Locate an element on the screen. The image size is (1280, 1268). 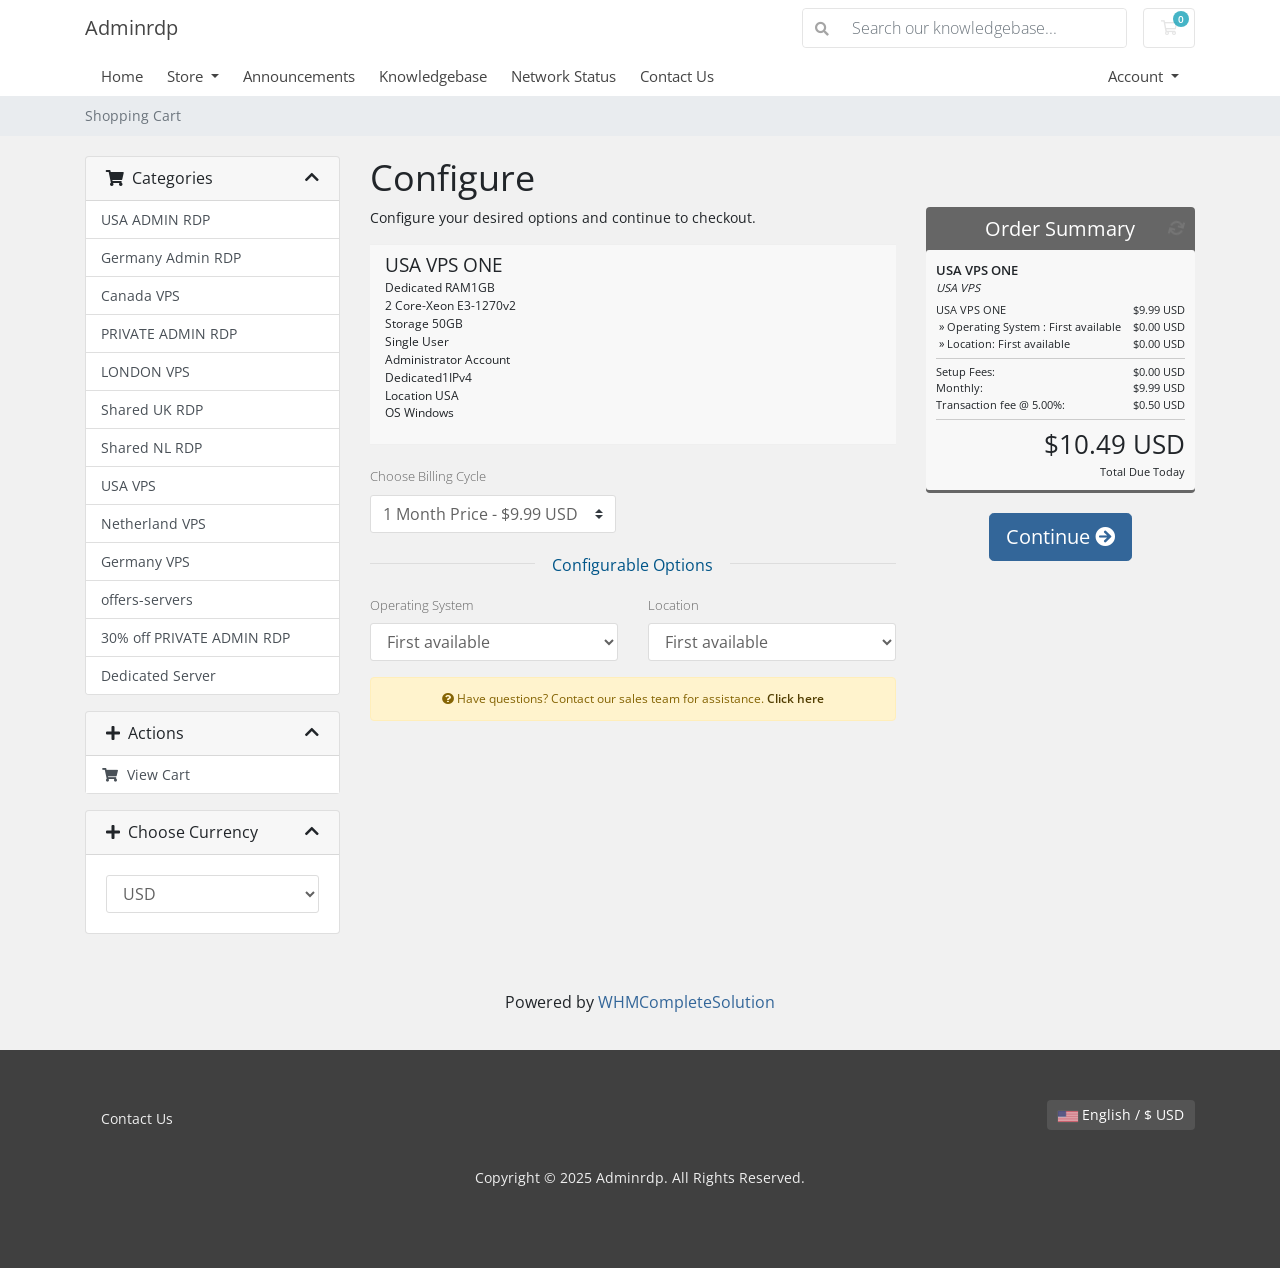
Announcements is located at coordinates (299, 76).